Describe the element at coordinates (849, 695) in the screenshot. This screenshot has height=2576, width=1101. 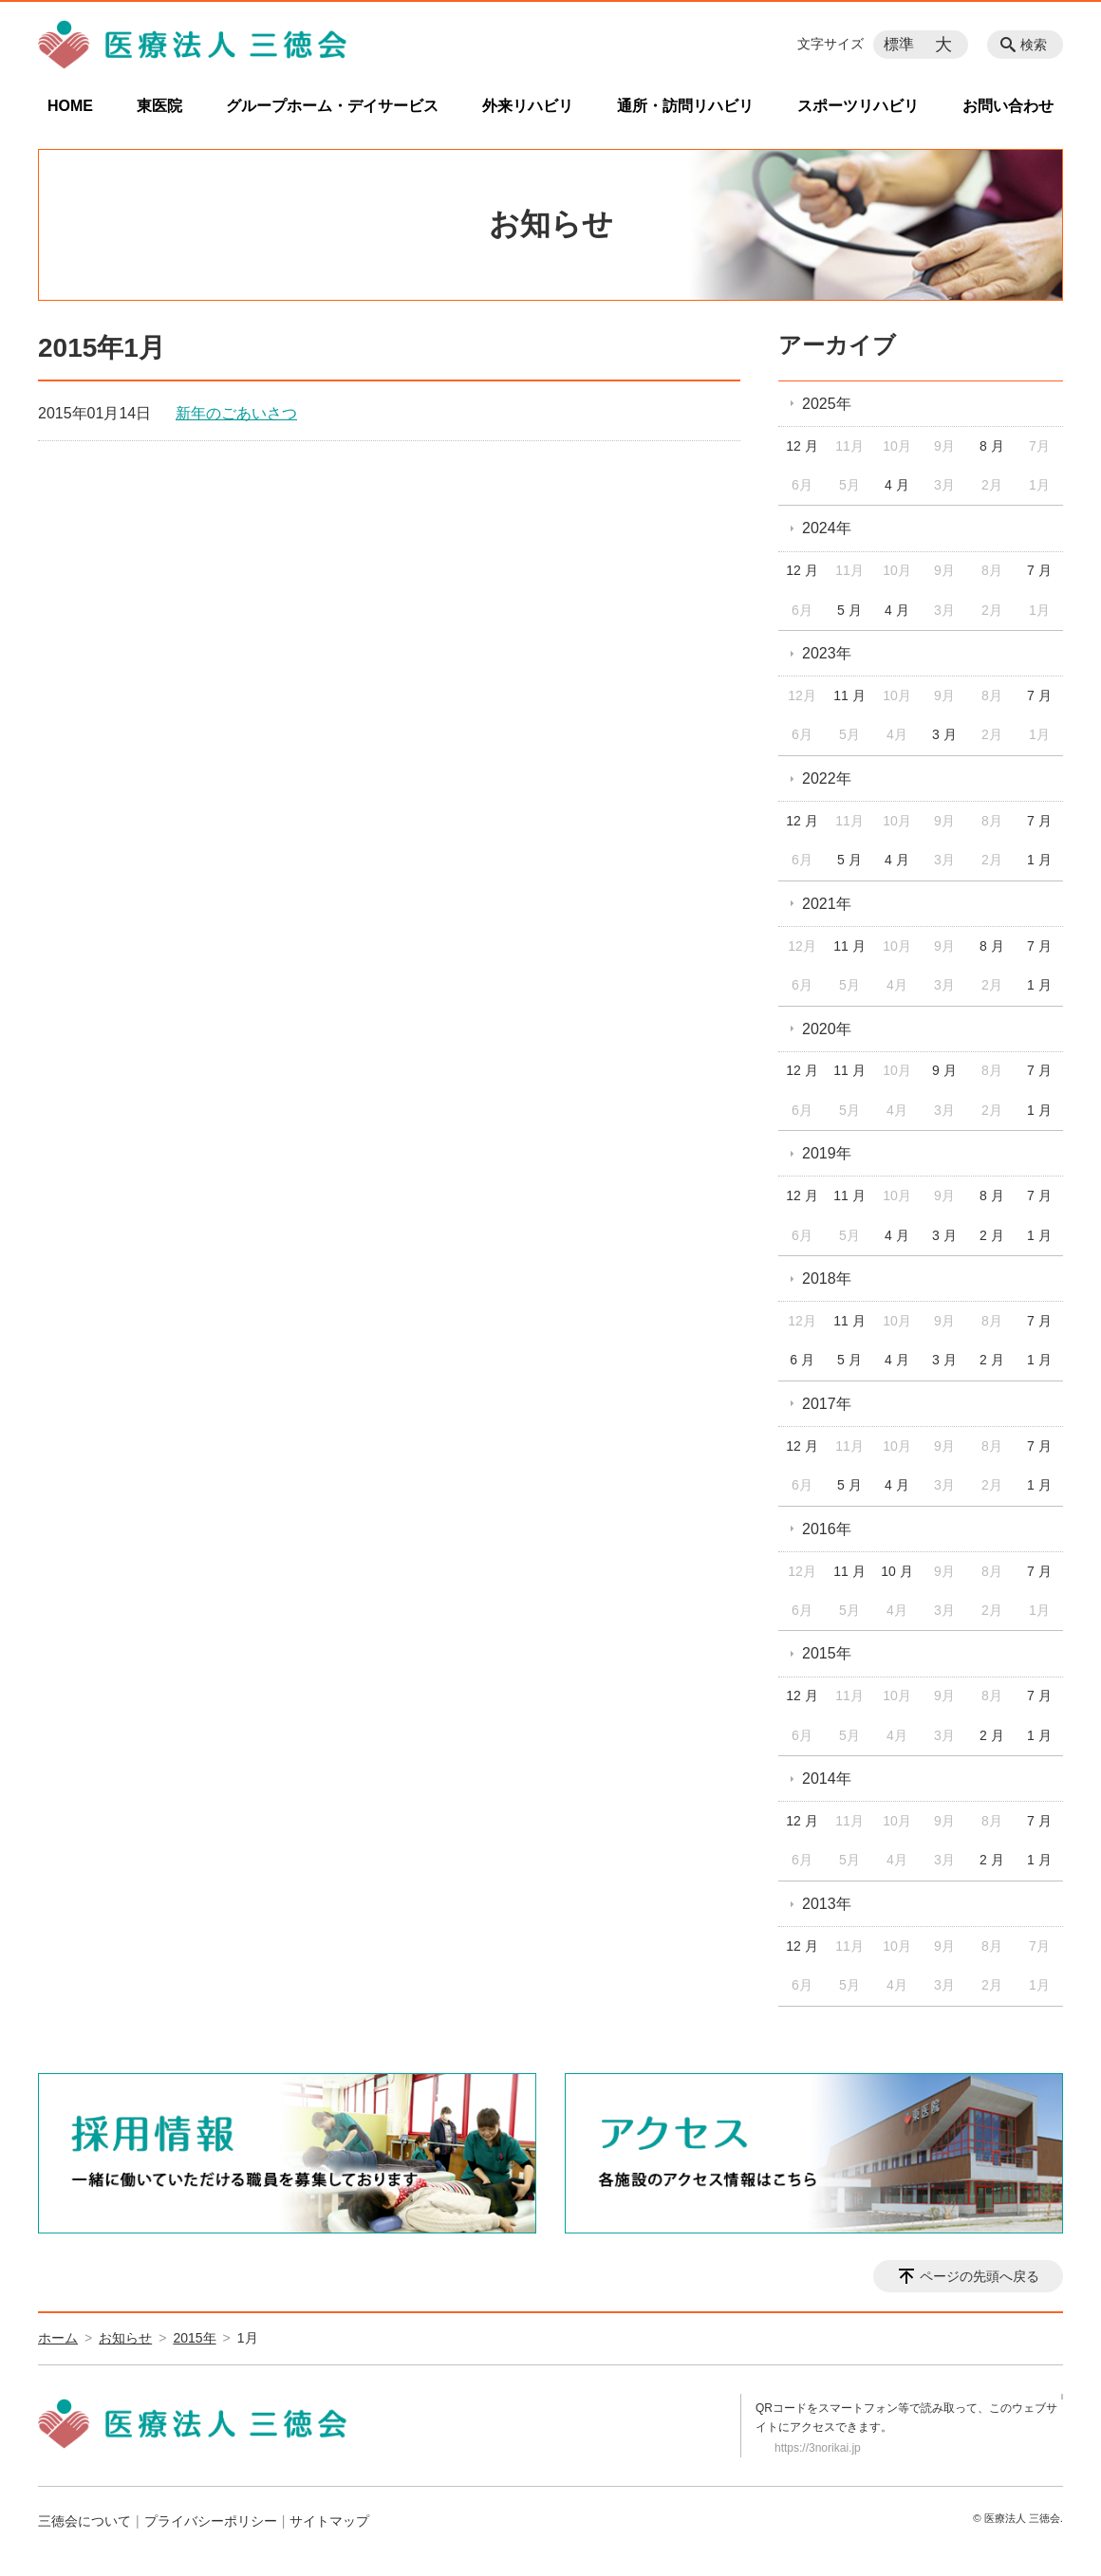
I see `11 月` at that location.